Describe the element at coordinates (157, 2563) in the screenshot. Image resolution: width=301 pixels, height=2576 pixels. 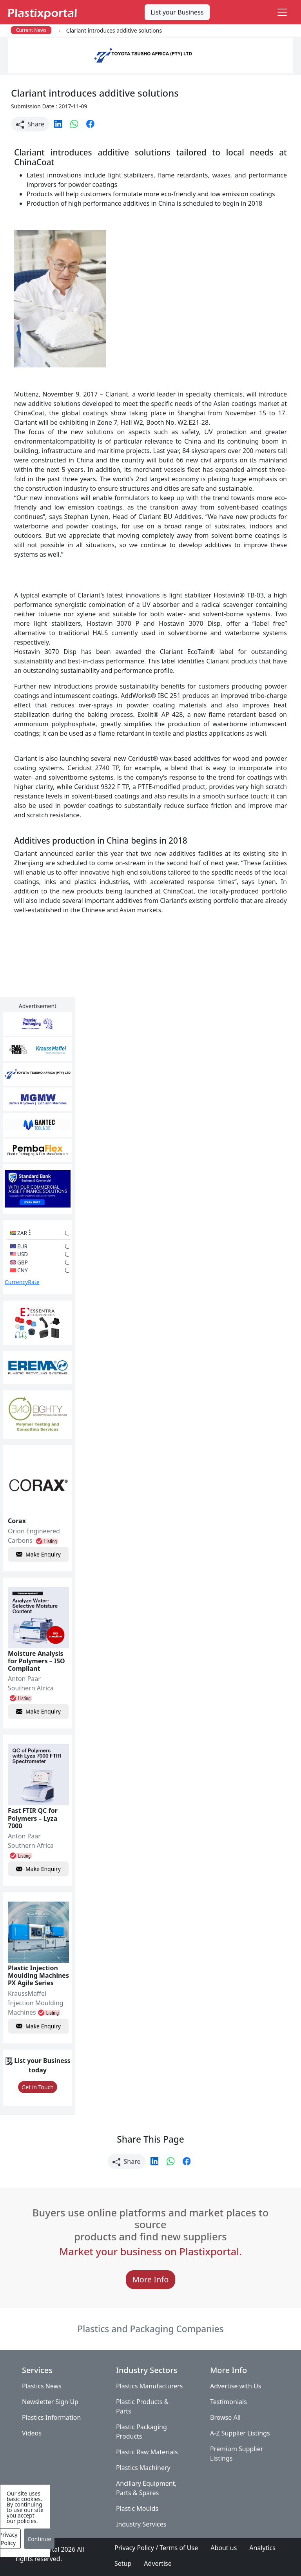
I see `Advertise` at that location.